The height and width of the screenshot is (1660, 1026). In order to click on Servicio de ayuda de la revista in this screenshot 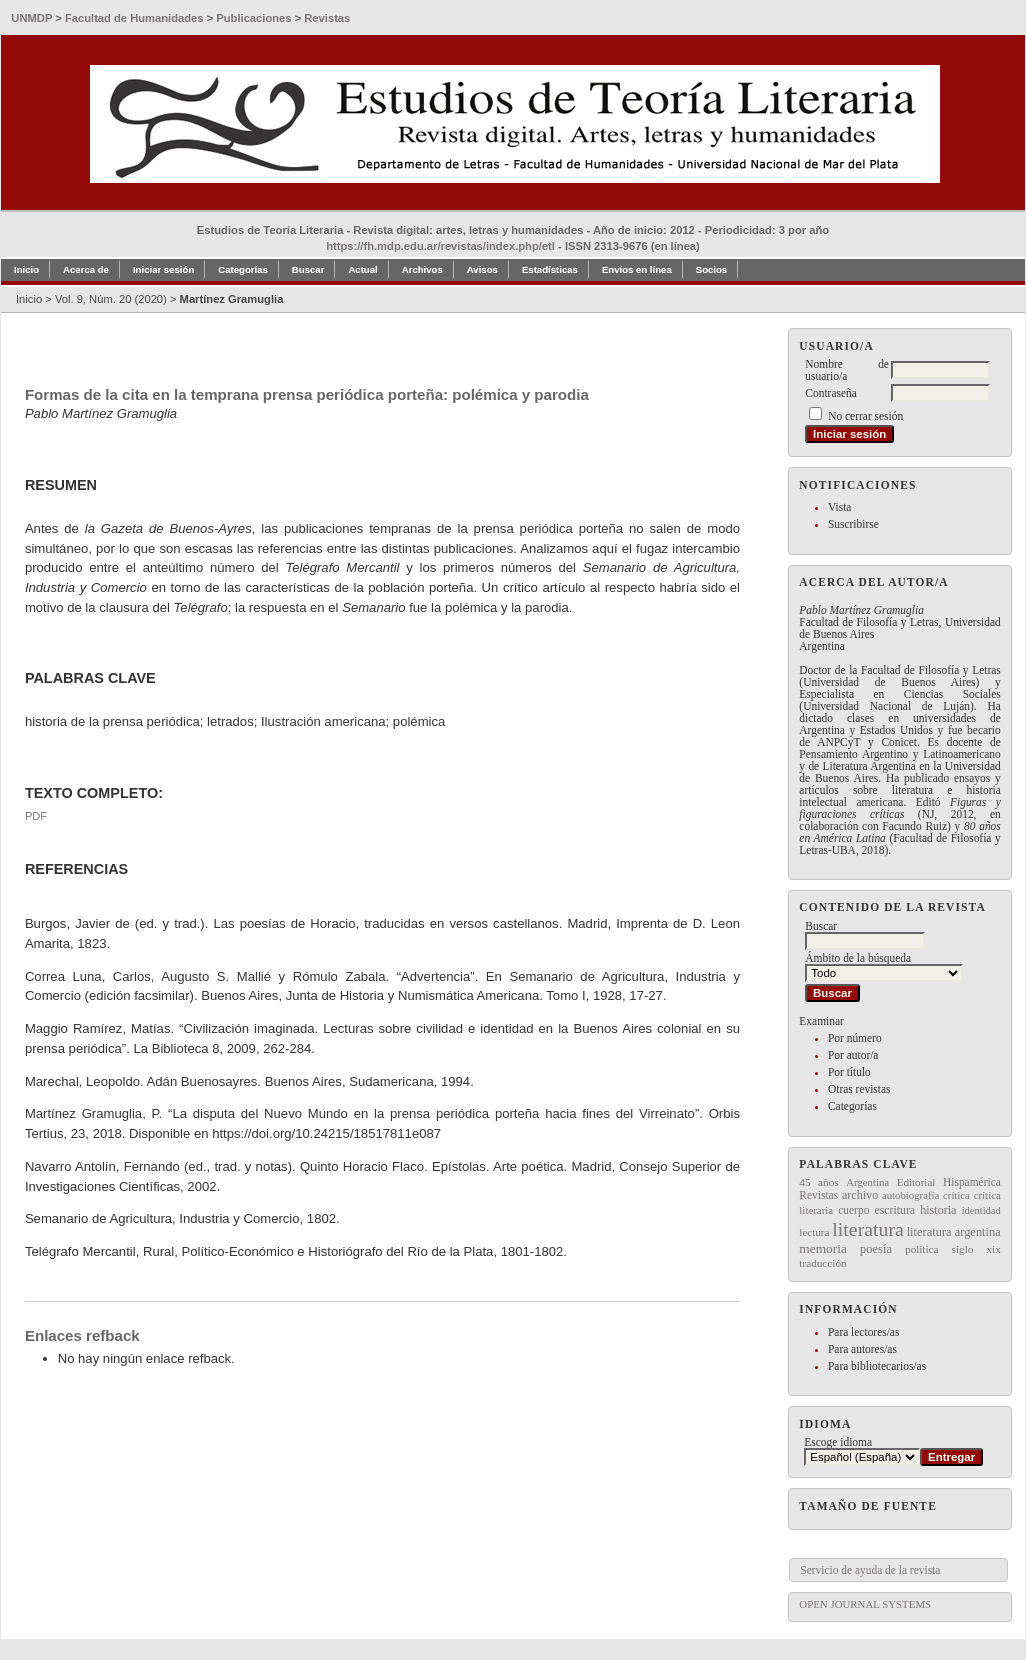, I will do `click(870, 1570)`.